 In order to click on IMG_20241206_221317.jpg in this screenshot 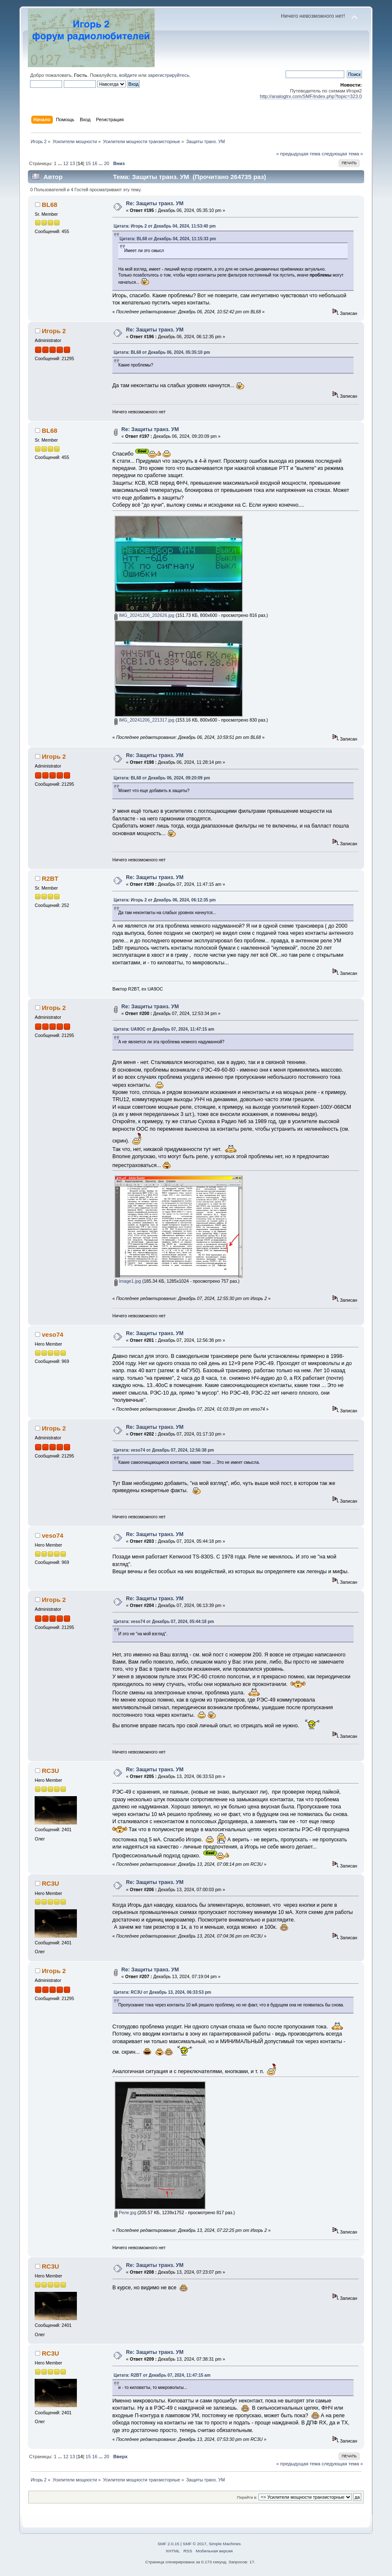, I will do `click(144, 719)`.